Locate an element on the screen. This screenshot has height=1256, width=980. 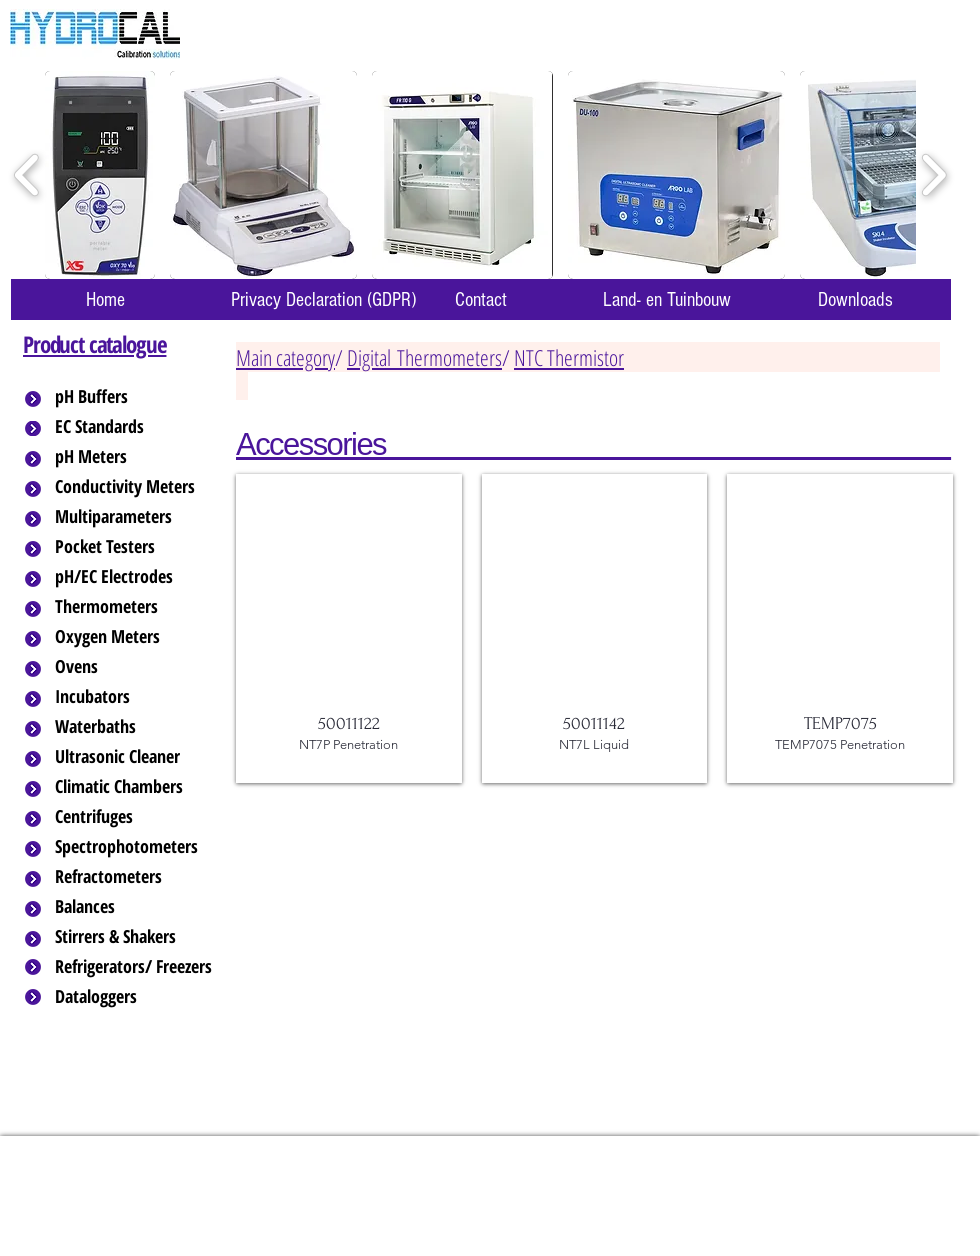
[pH Meters] is located at coordinates (135, 457).